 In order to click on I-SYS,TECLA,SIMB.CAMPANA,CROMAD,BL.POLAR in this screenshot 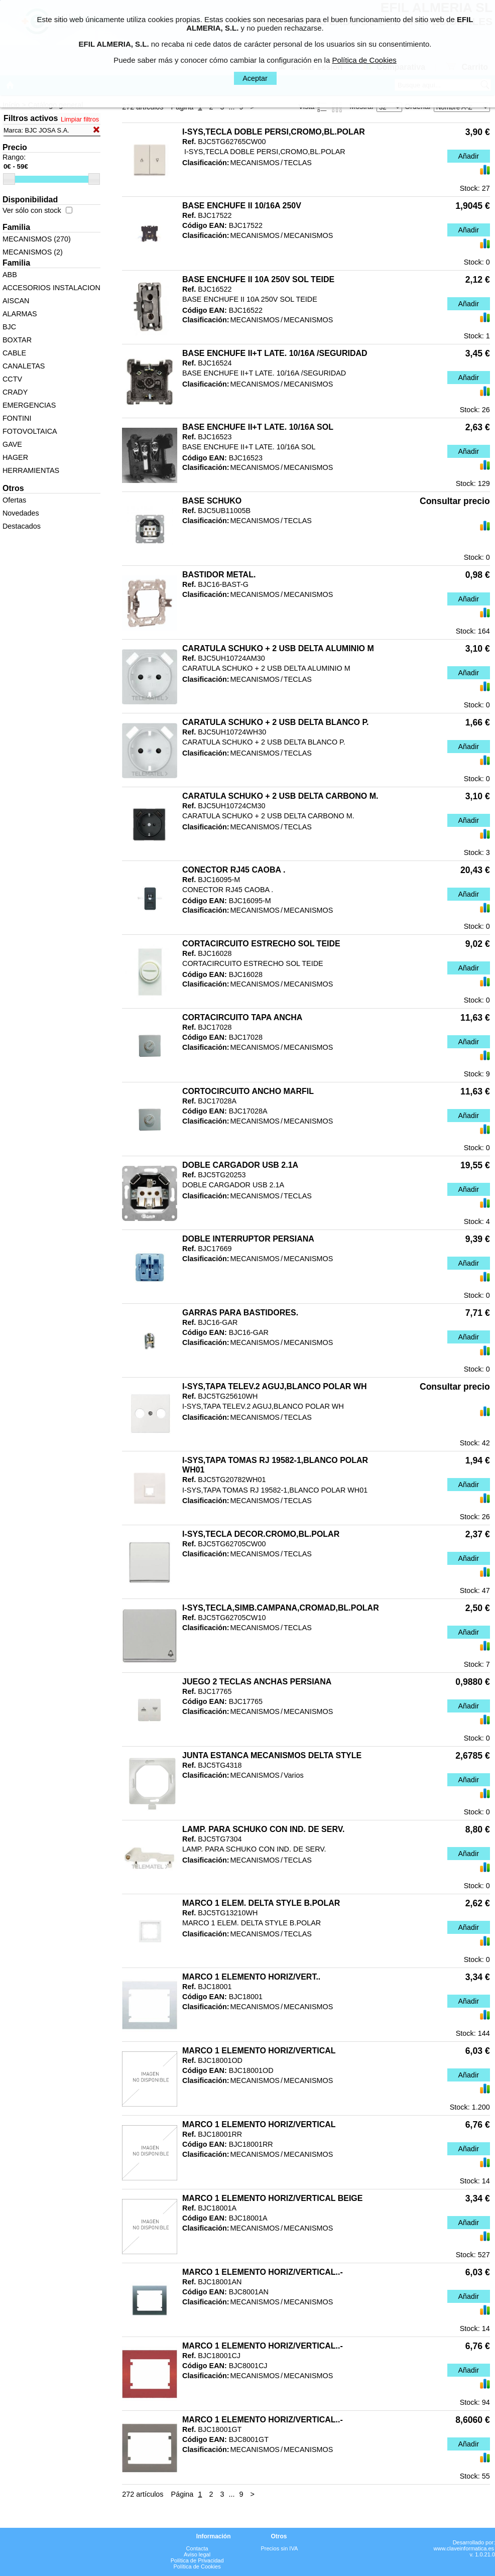, I will do `click(280, 1608)`.